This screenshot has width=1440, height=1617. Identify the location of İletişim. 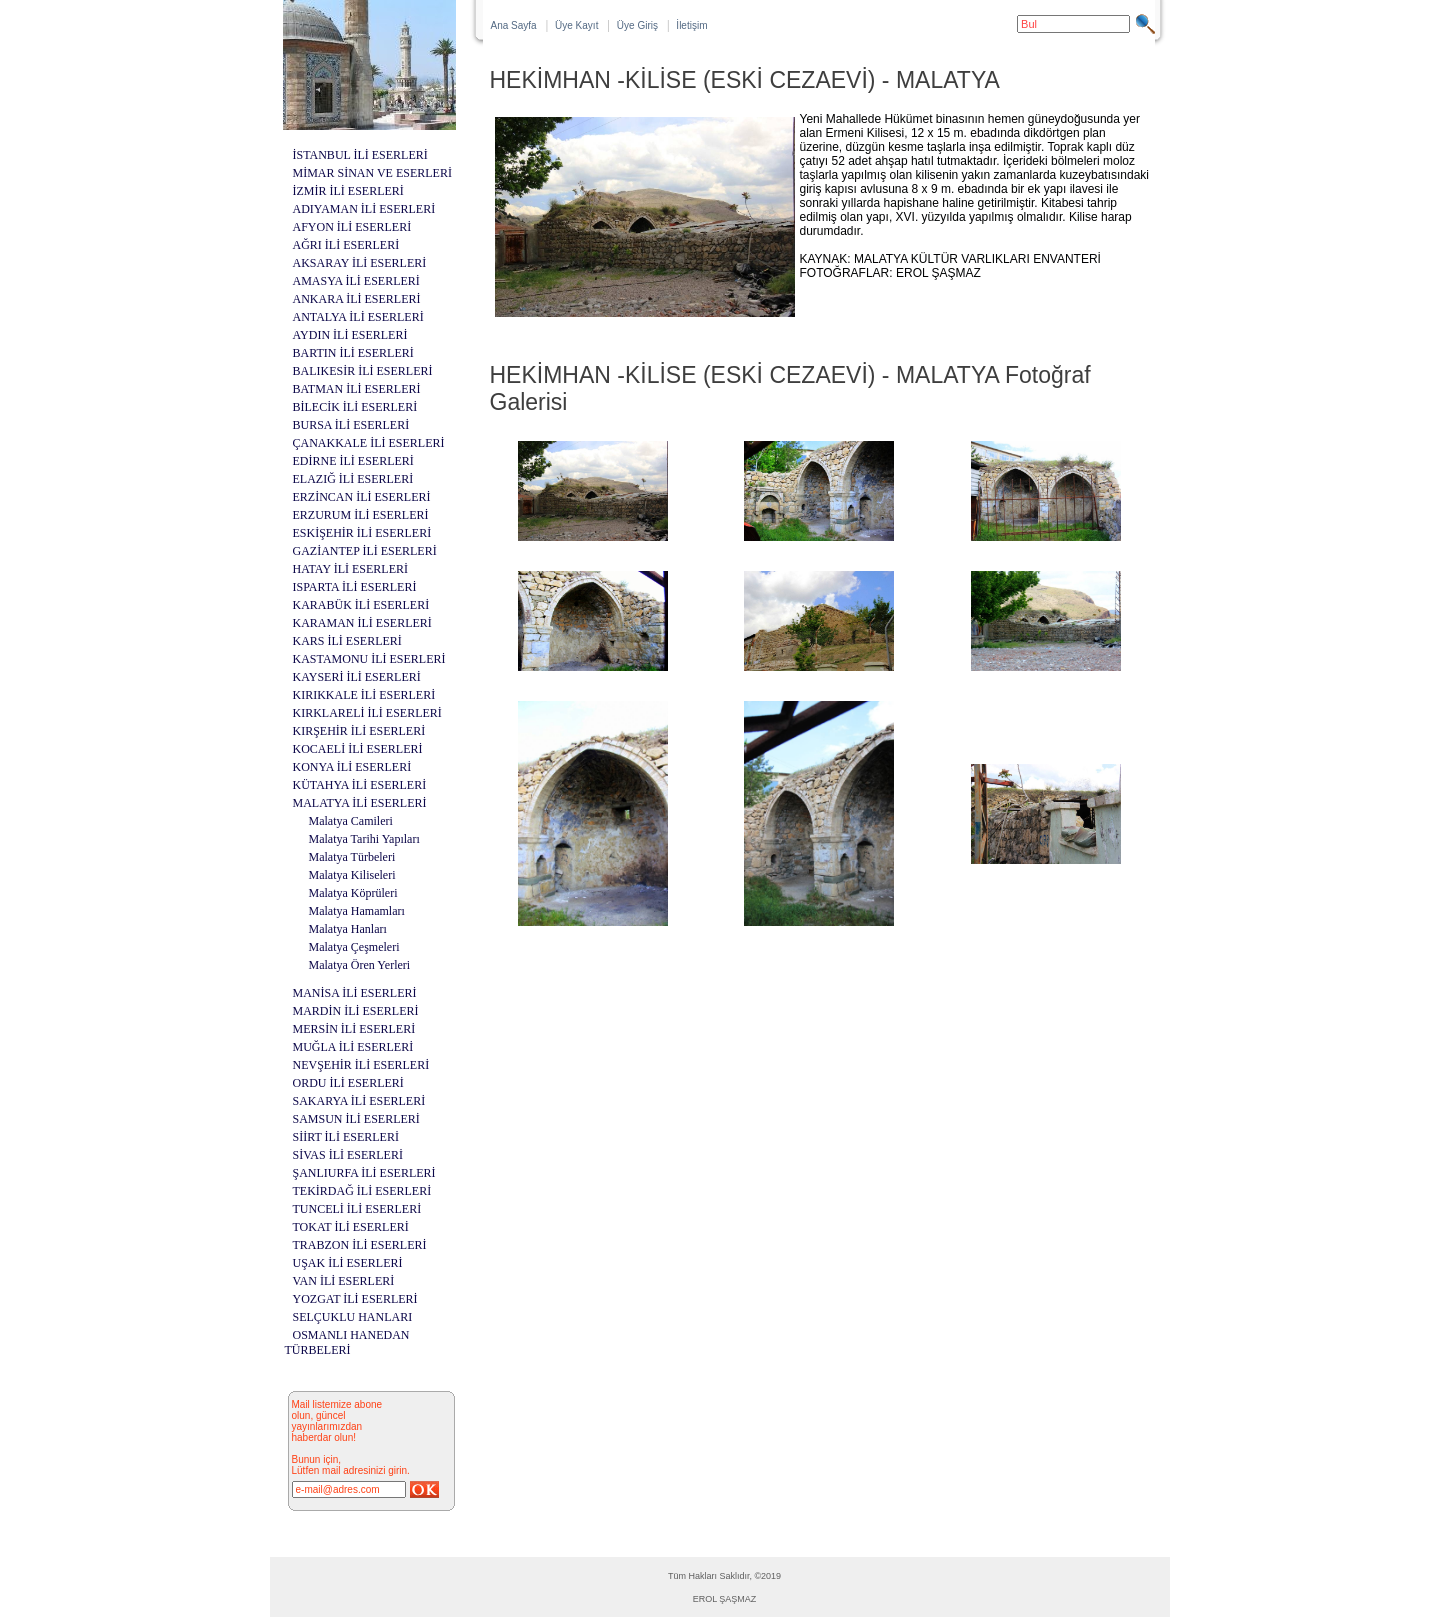
(691, 25).